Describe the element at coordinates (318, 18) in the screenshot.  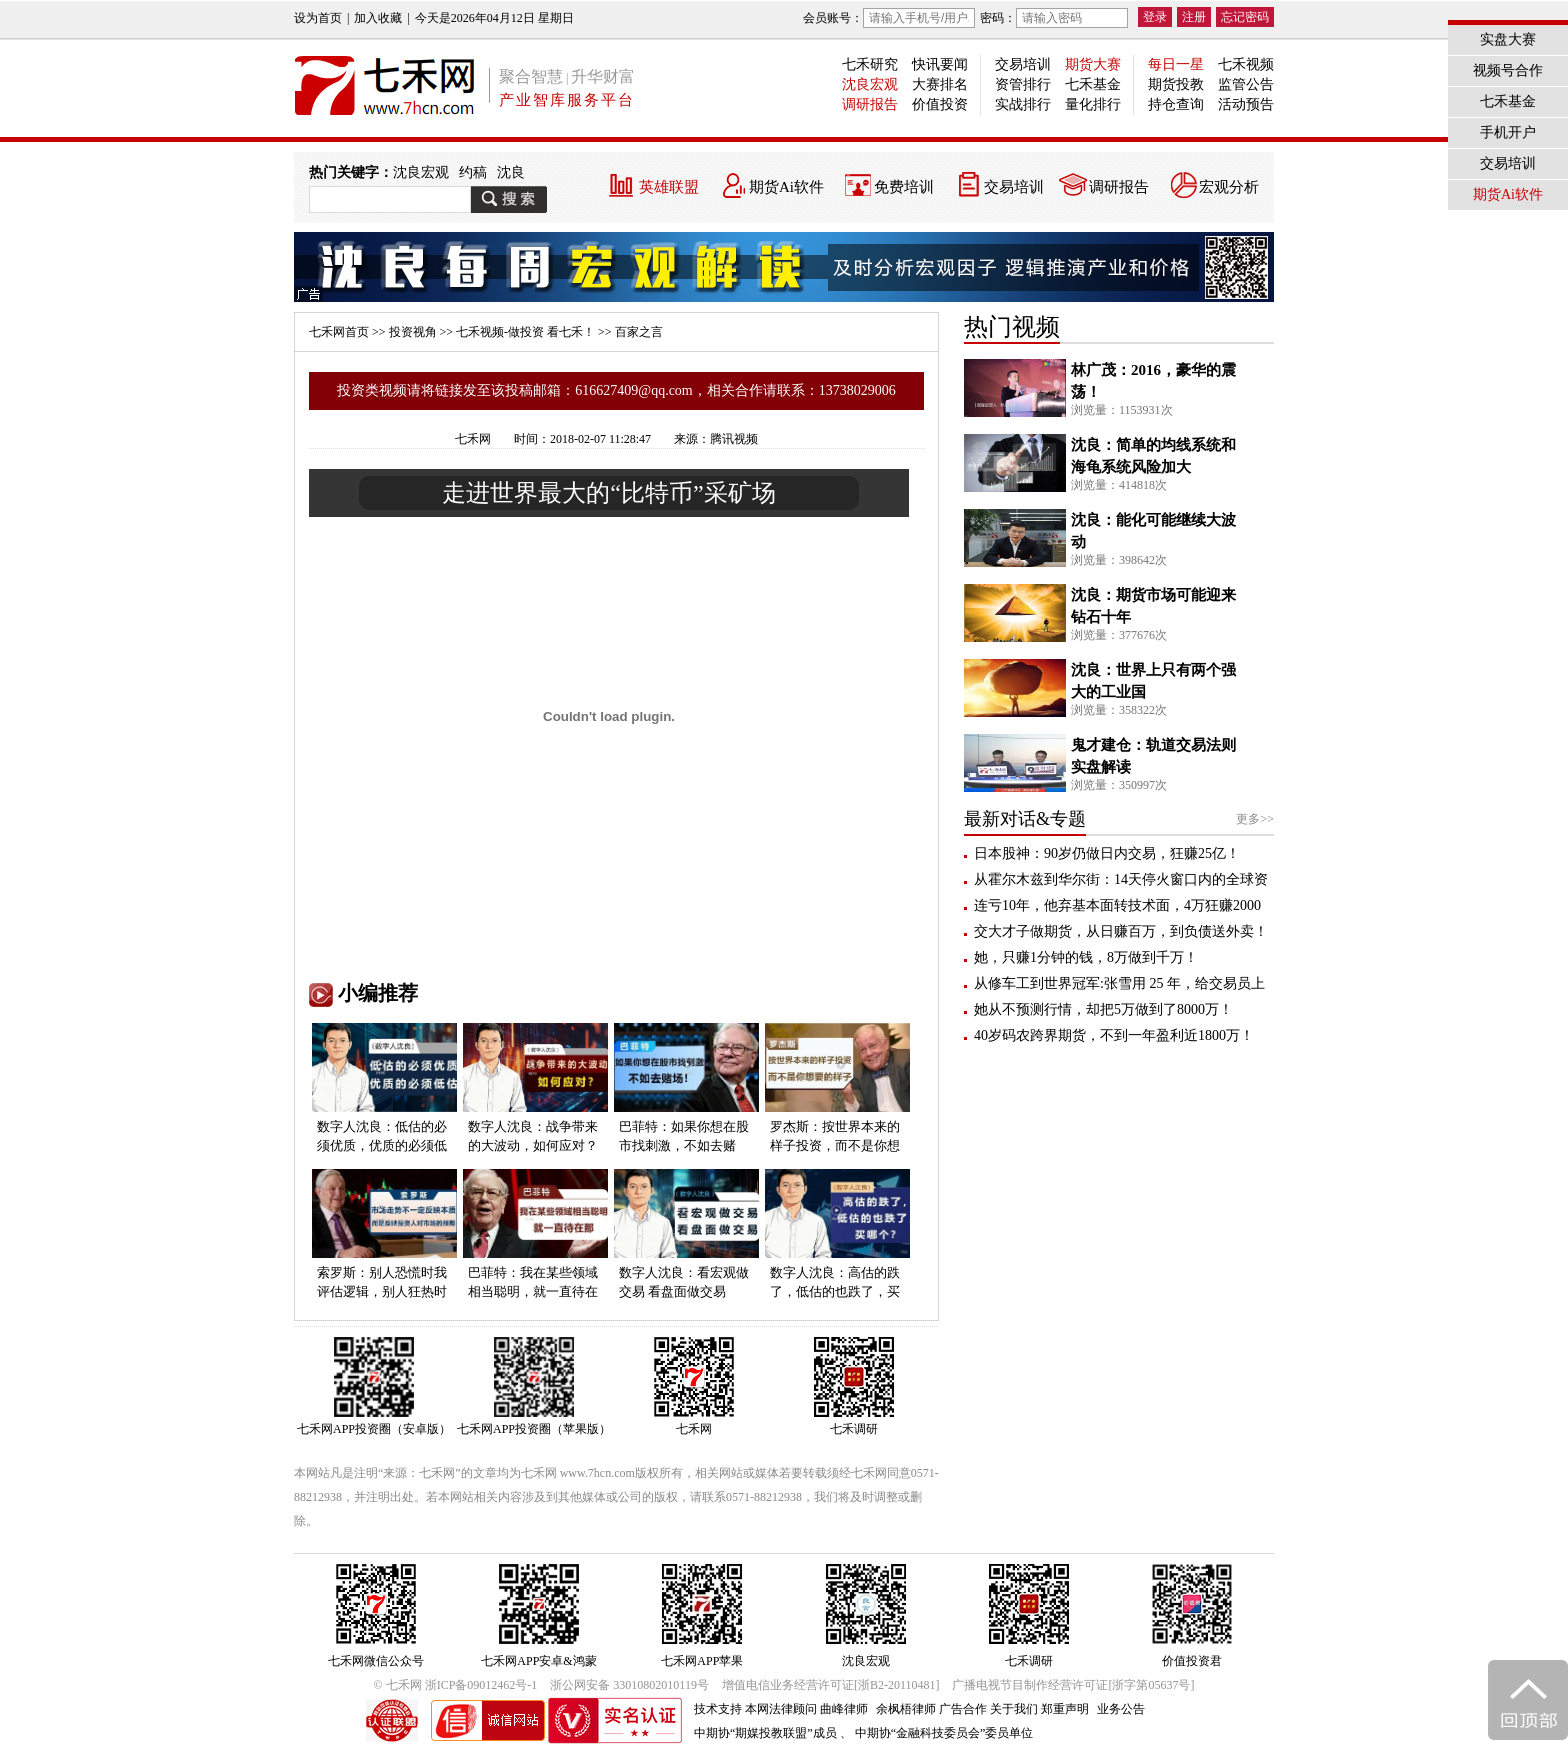
I see `设为首页` at that location.